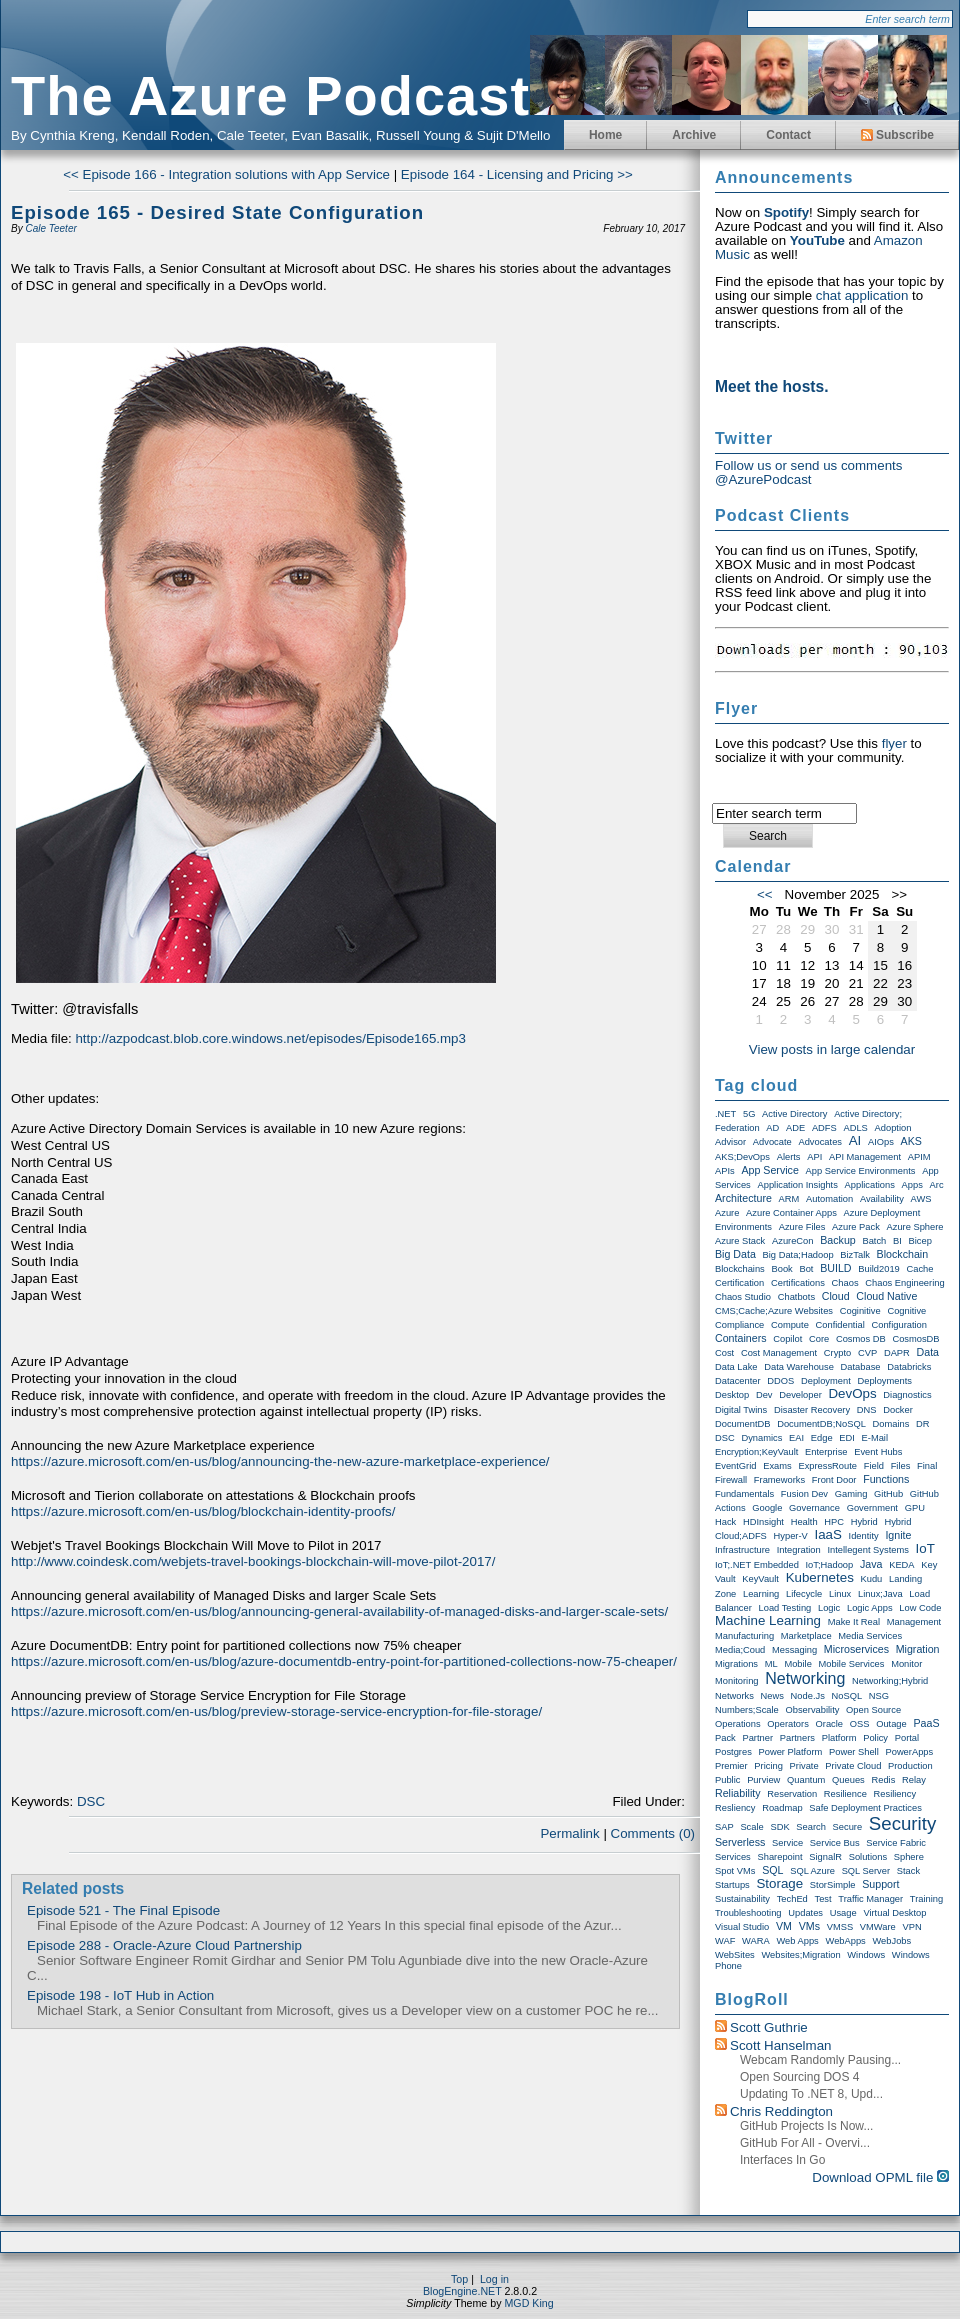 This screenshot has width=960, height=2319. What do you see at coordinates (908, 1871) in the screenshot?
I see `Stack` at bounding box center [908, 1871].